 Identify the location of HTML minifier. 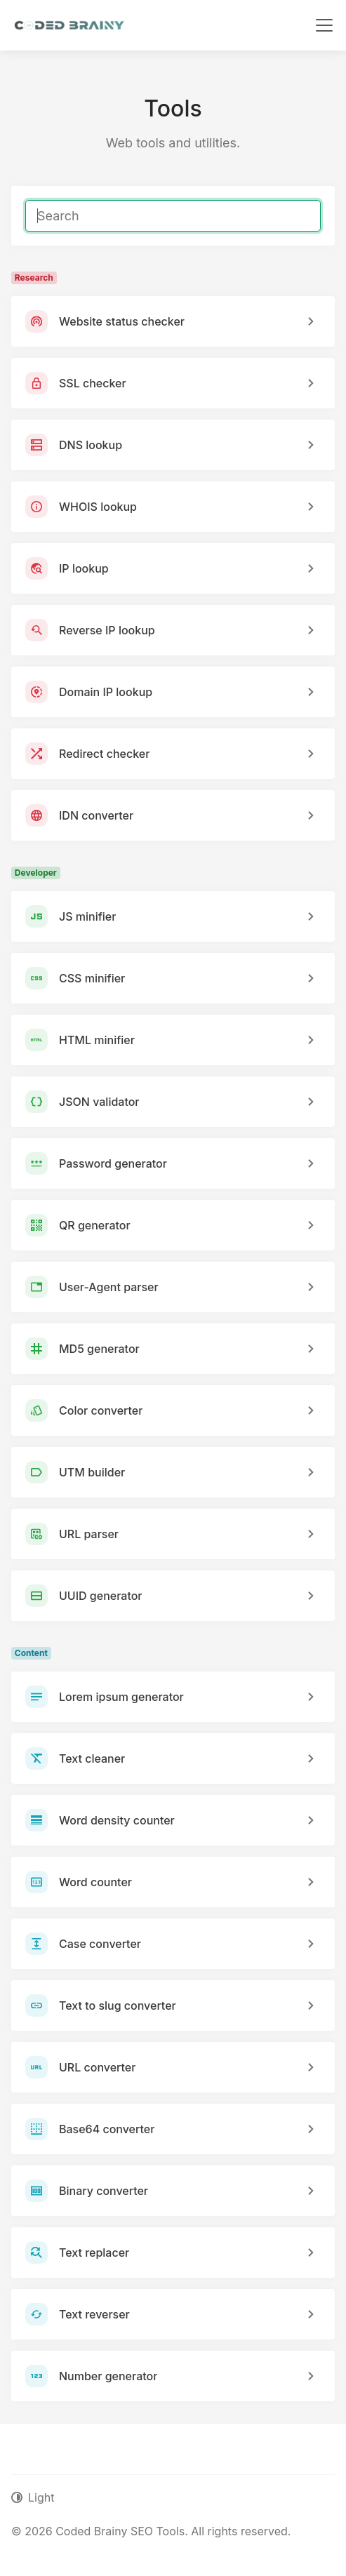
(97, 1040).